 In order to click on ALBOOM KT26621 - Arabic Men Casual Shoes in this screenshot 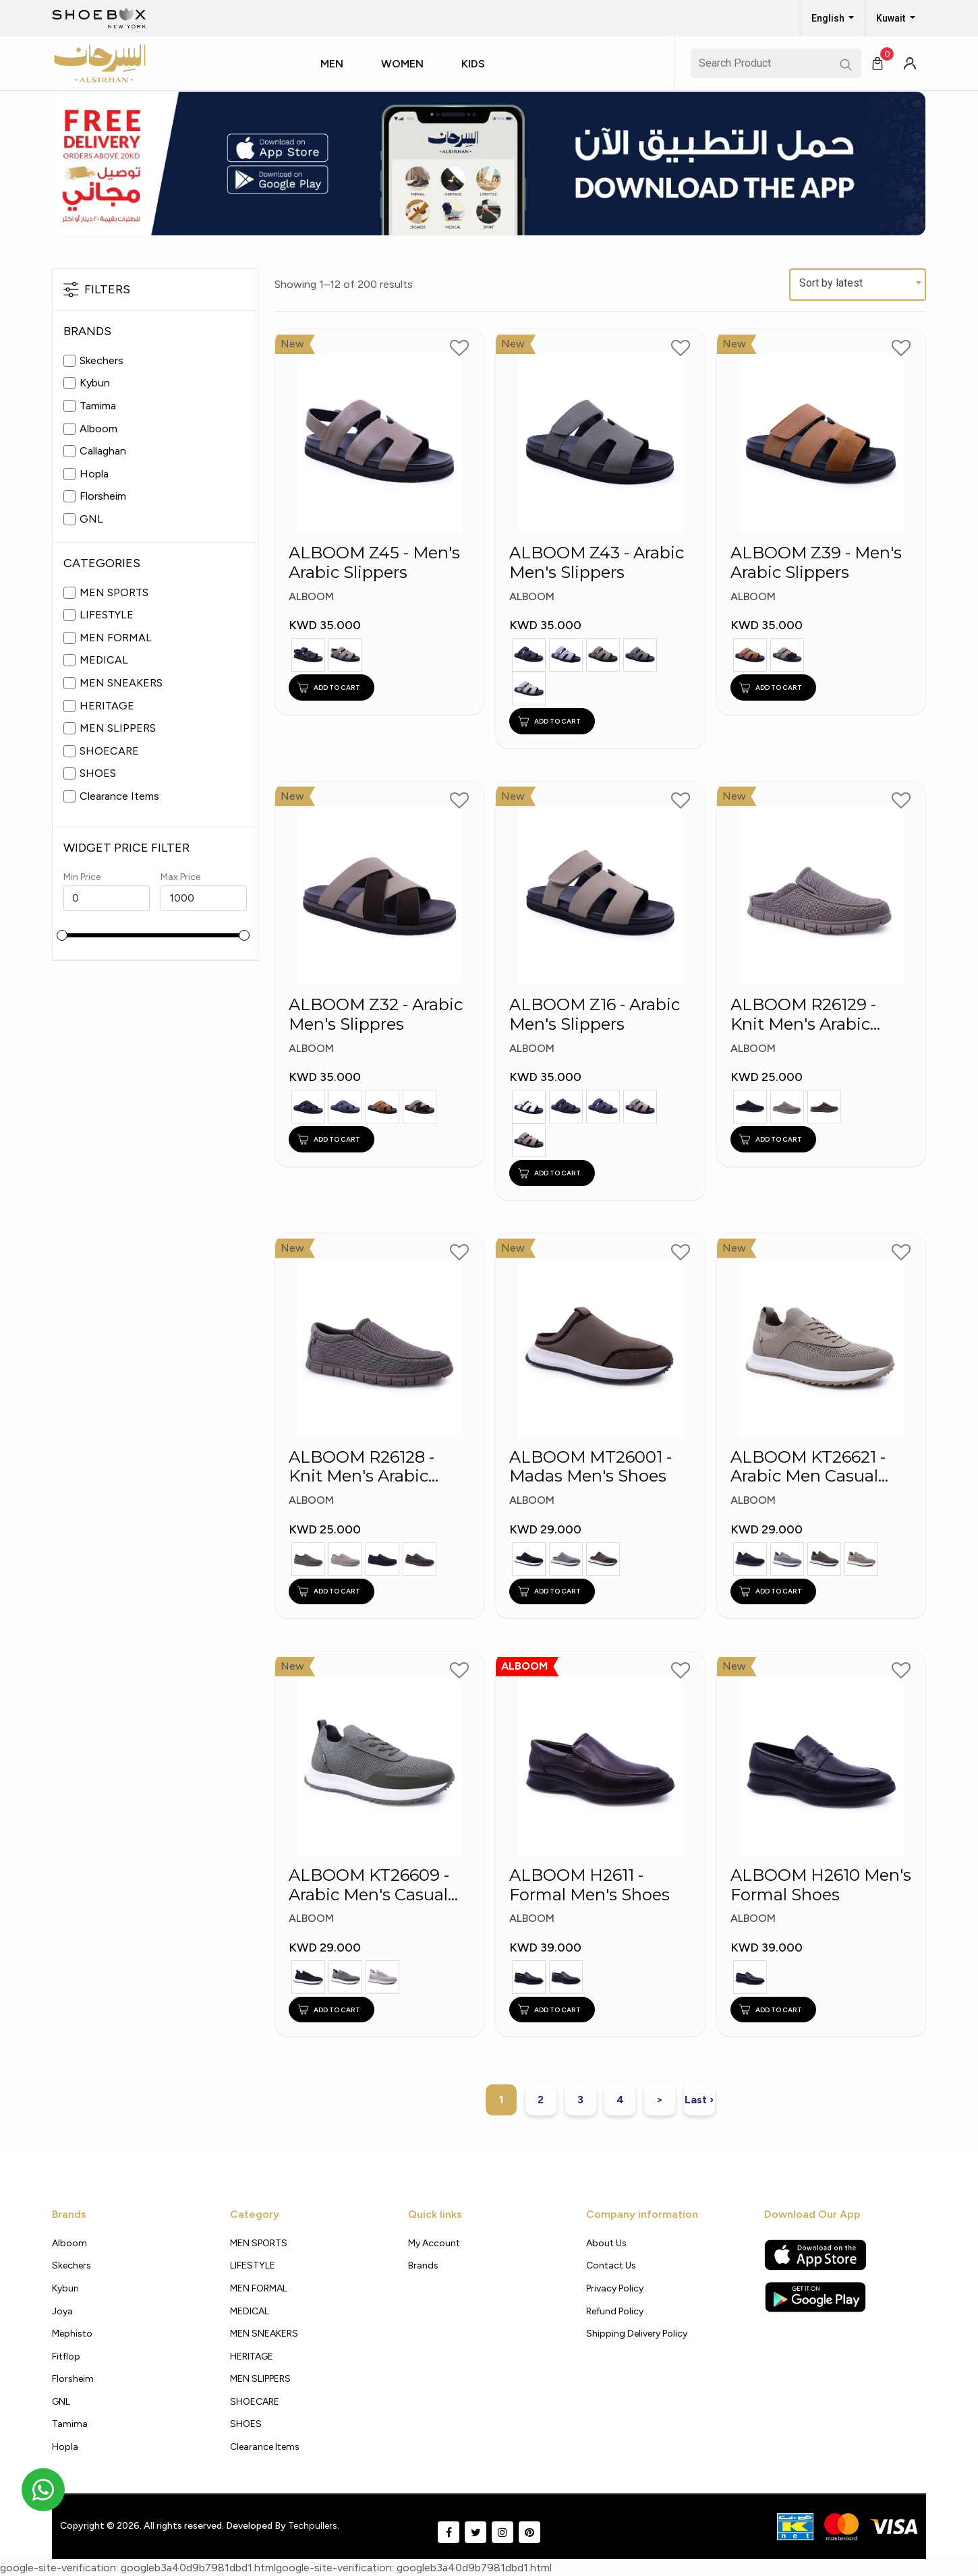, I will do `click(808, 1469)`.